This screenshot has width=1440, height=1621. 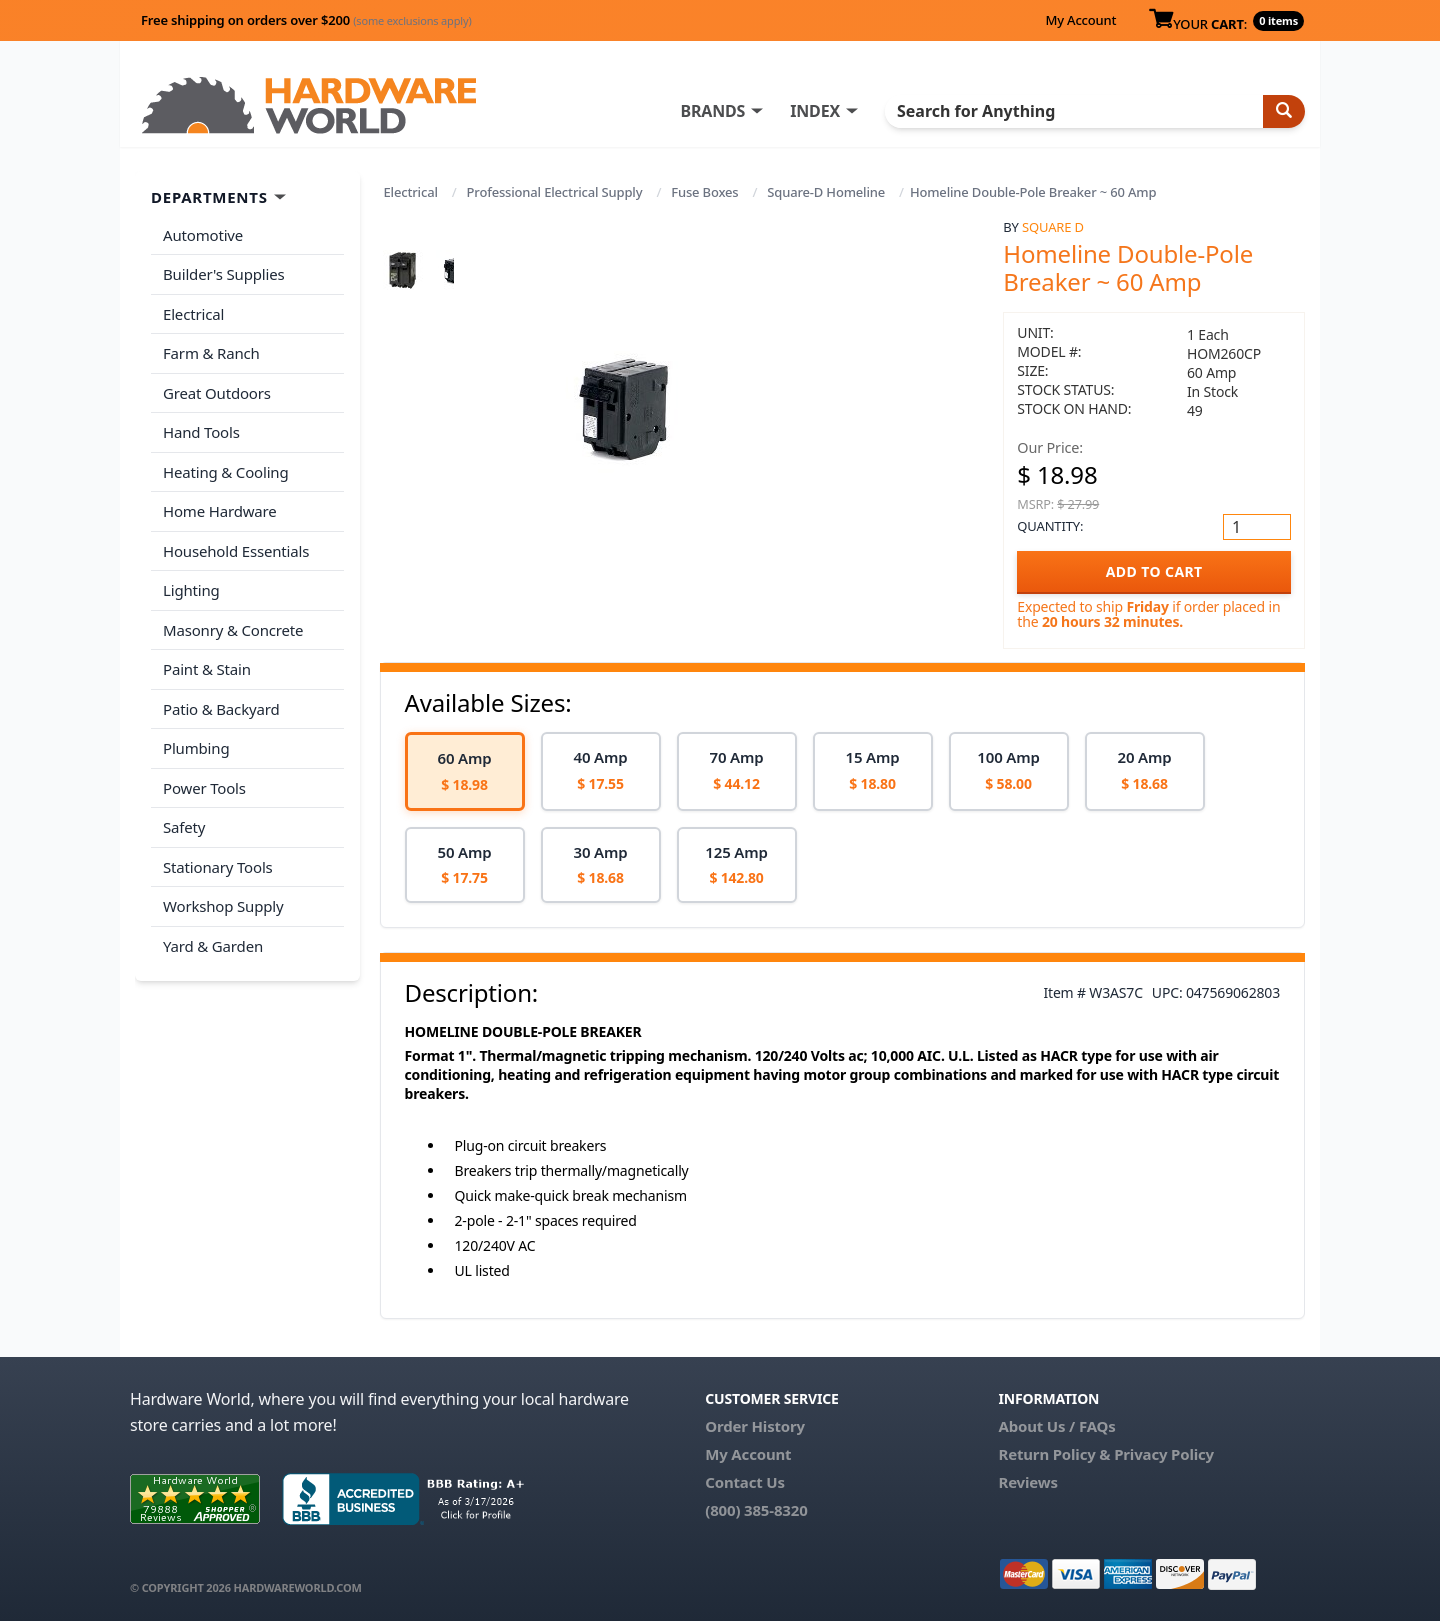 I want to click on Privacy Policy, so click(x=1164, y=1454).